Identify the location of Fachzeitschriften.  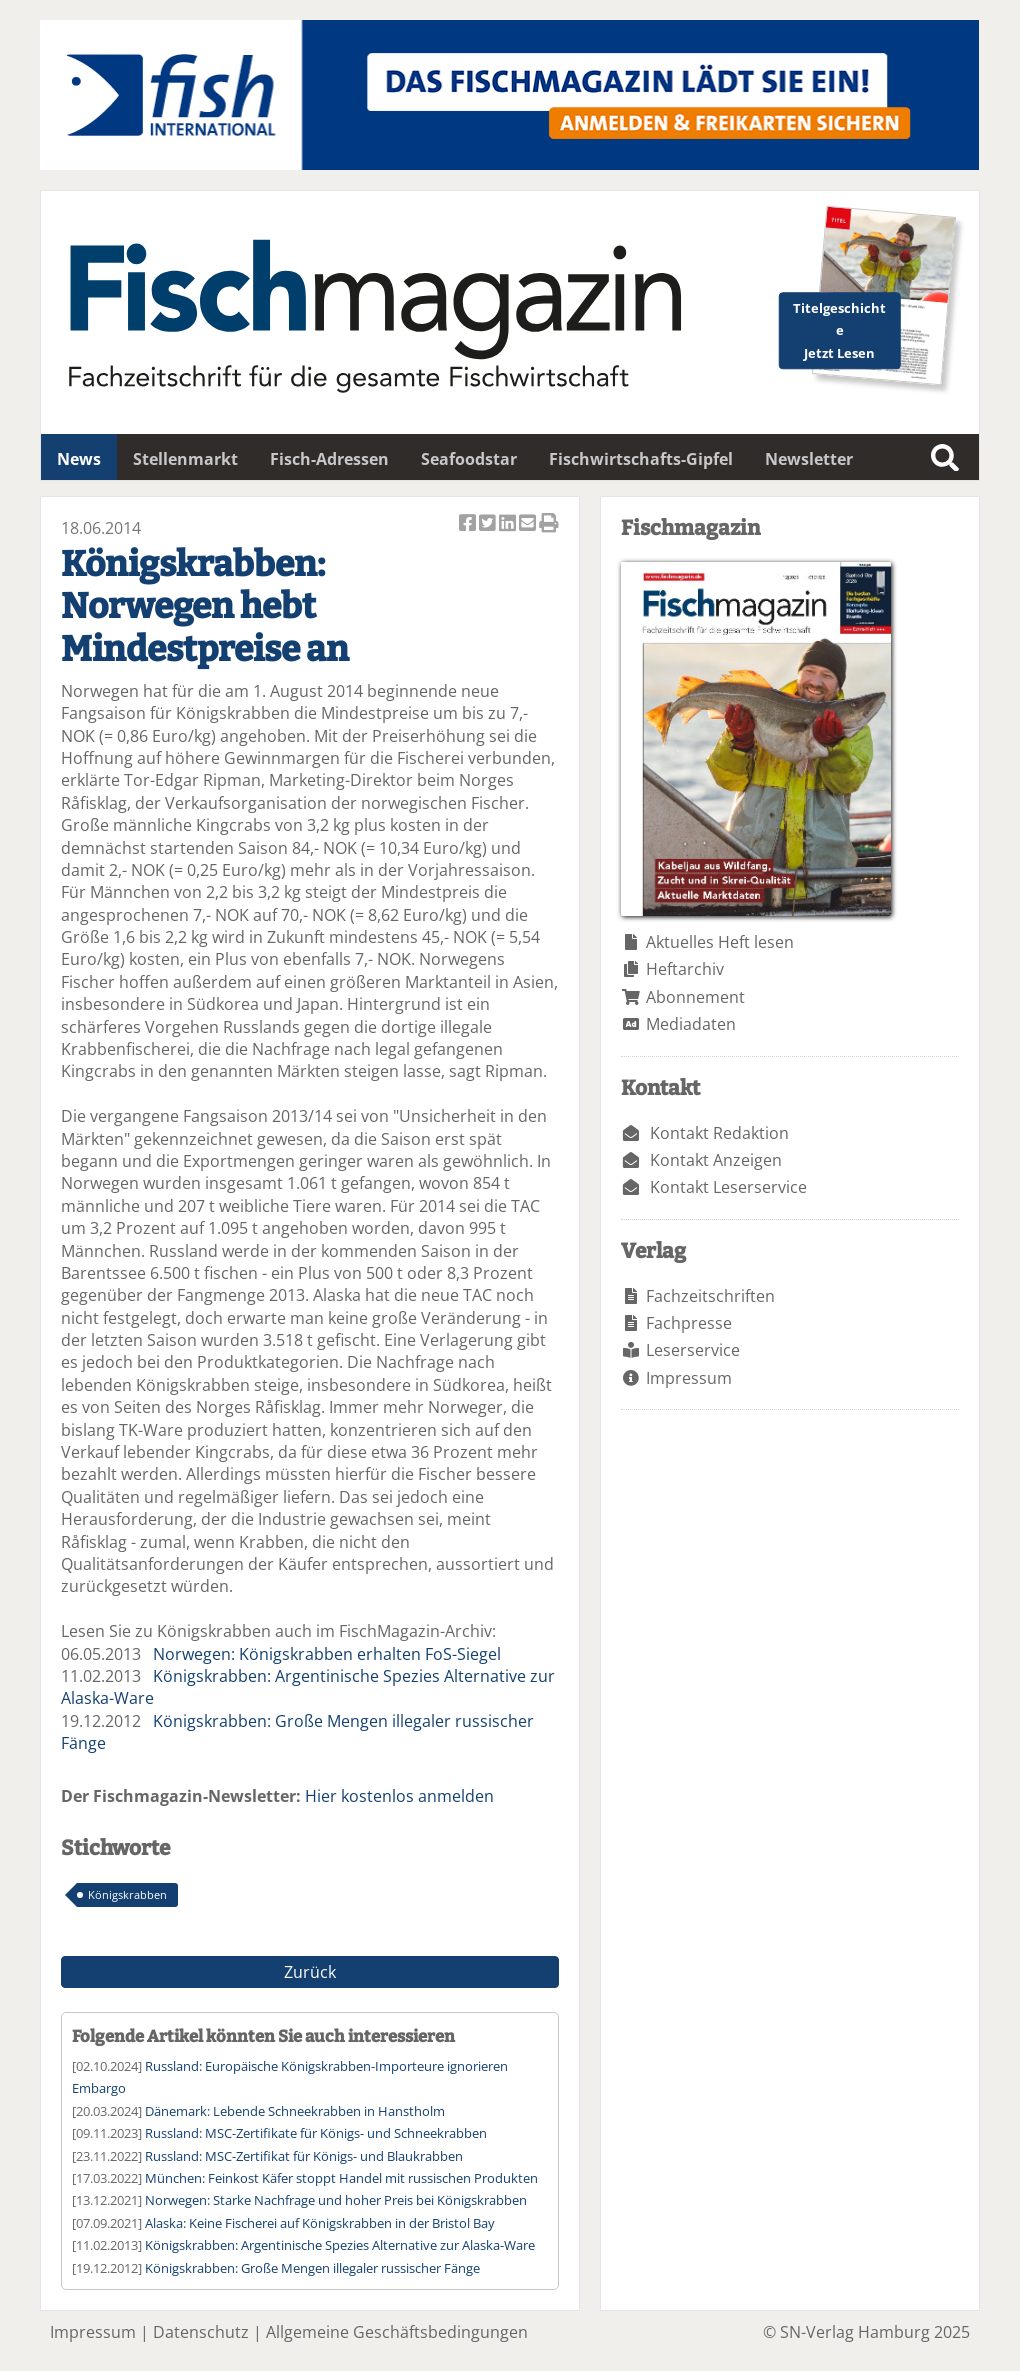
(710, 1296).